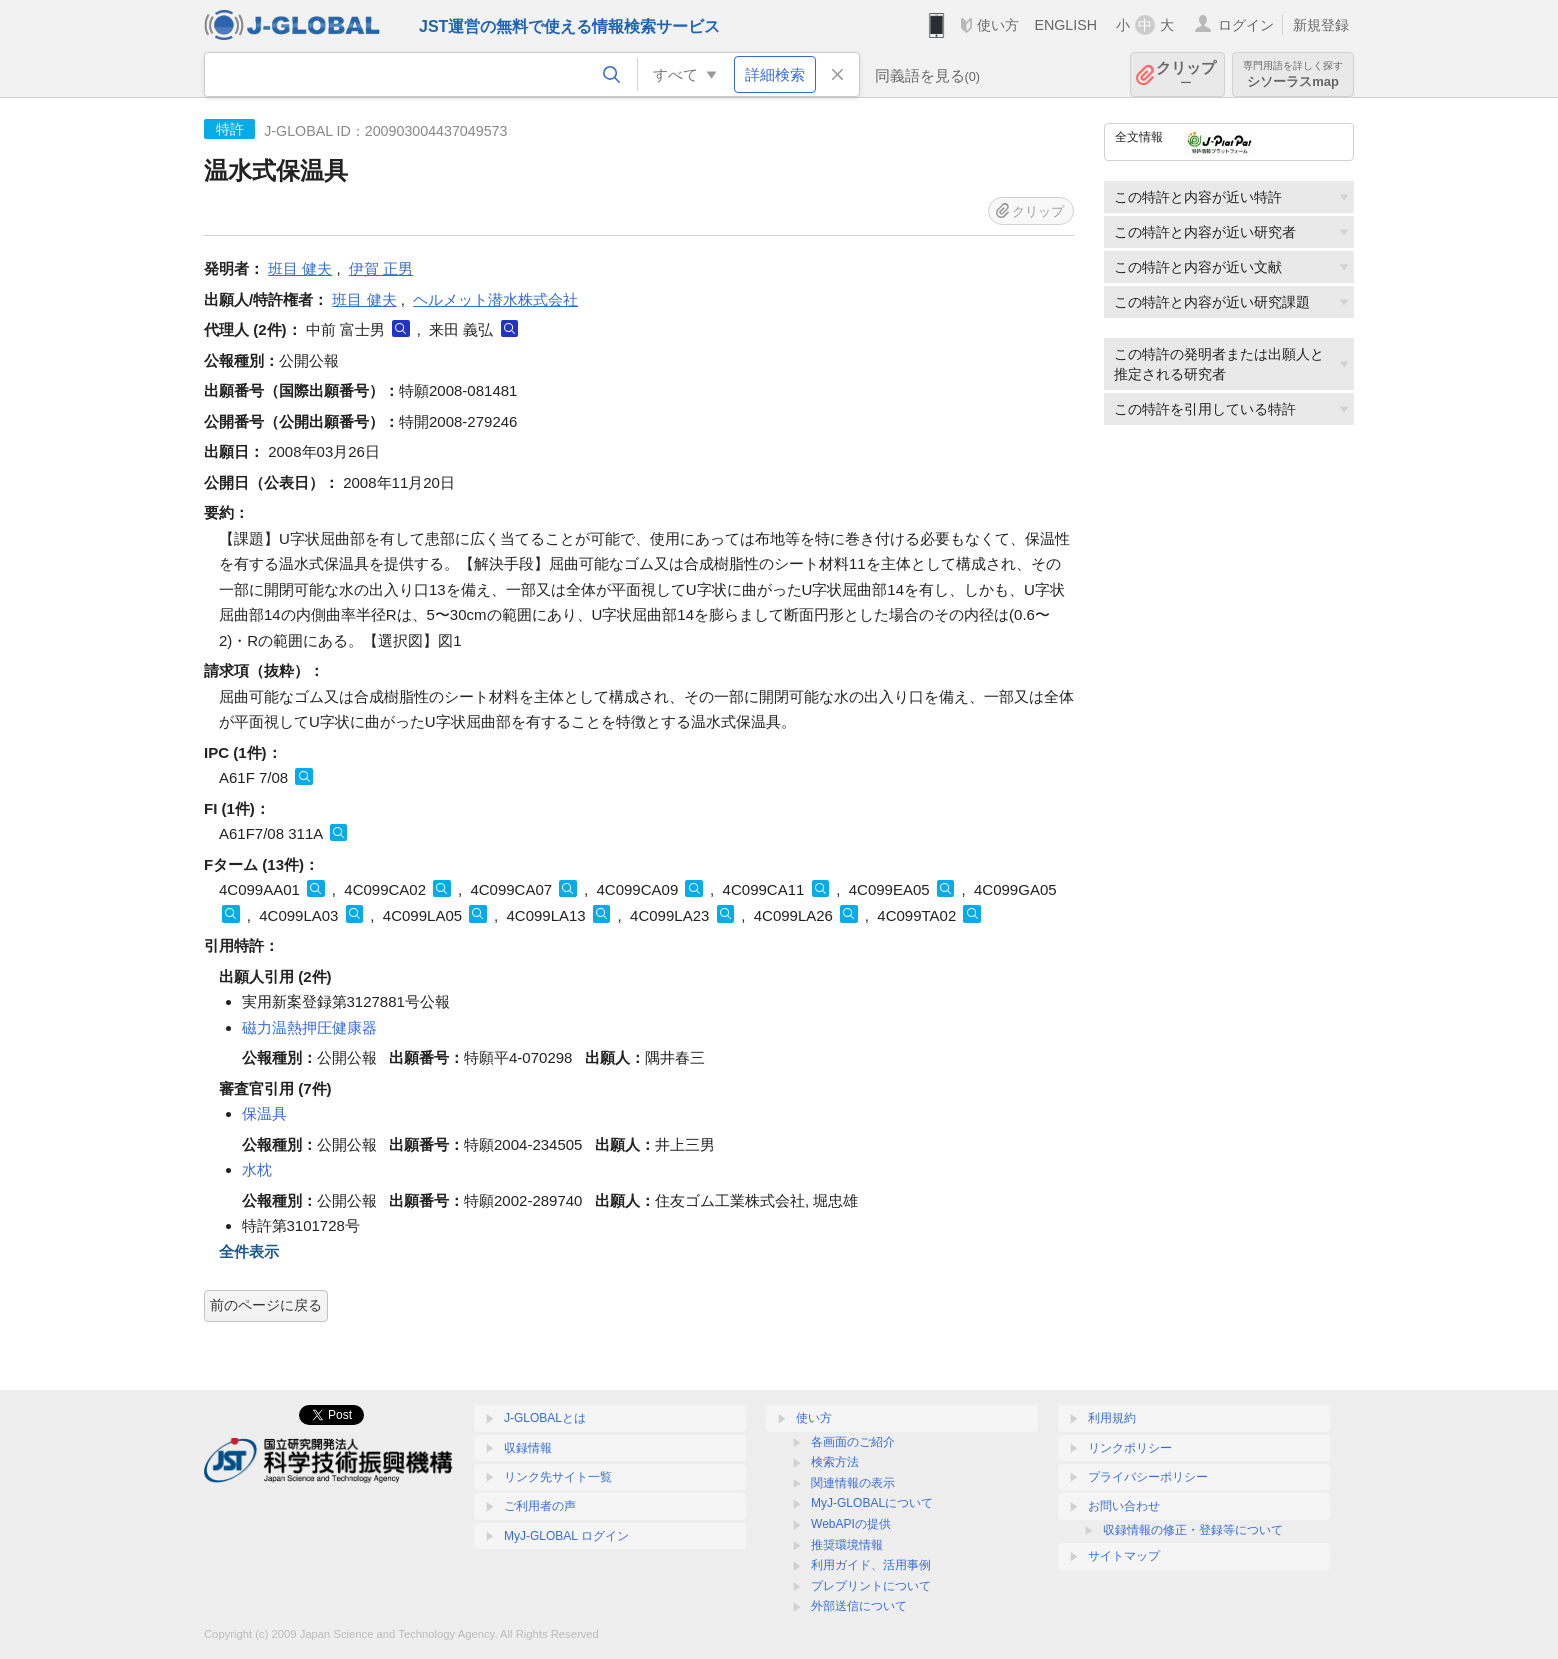  I want to click on クリップ, so click(1186, 74).